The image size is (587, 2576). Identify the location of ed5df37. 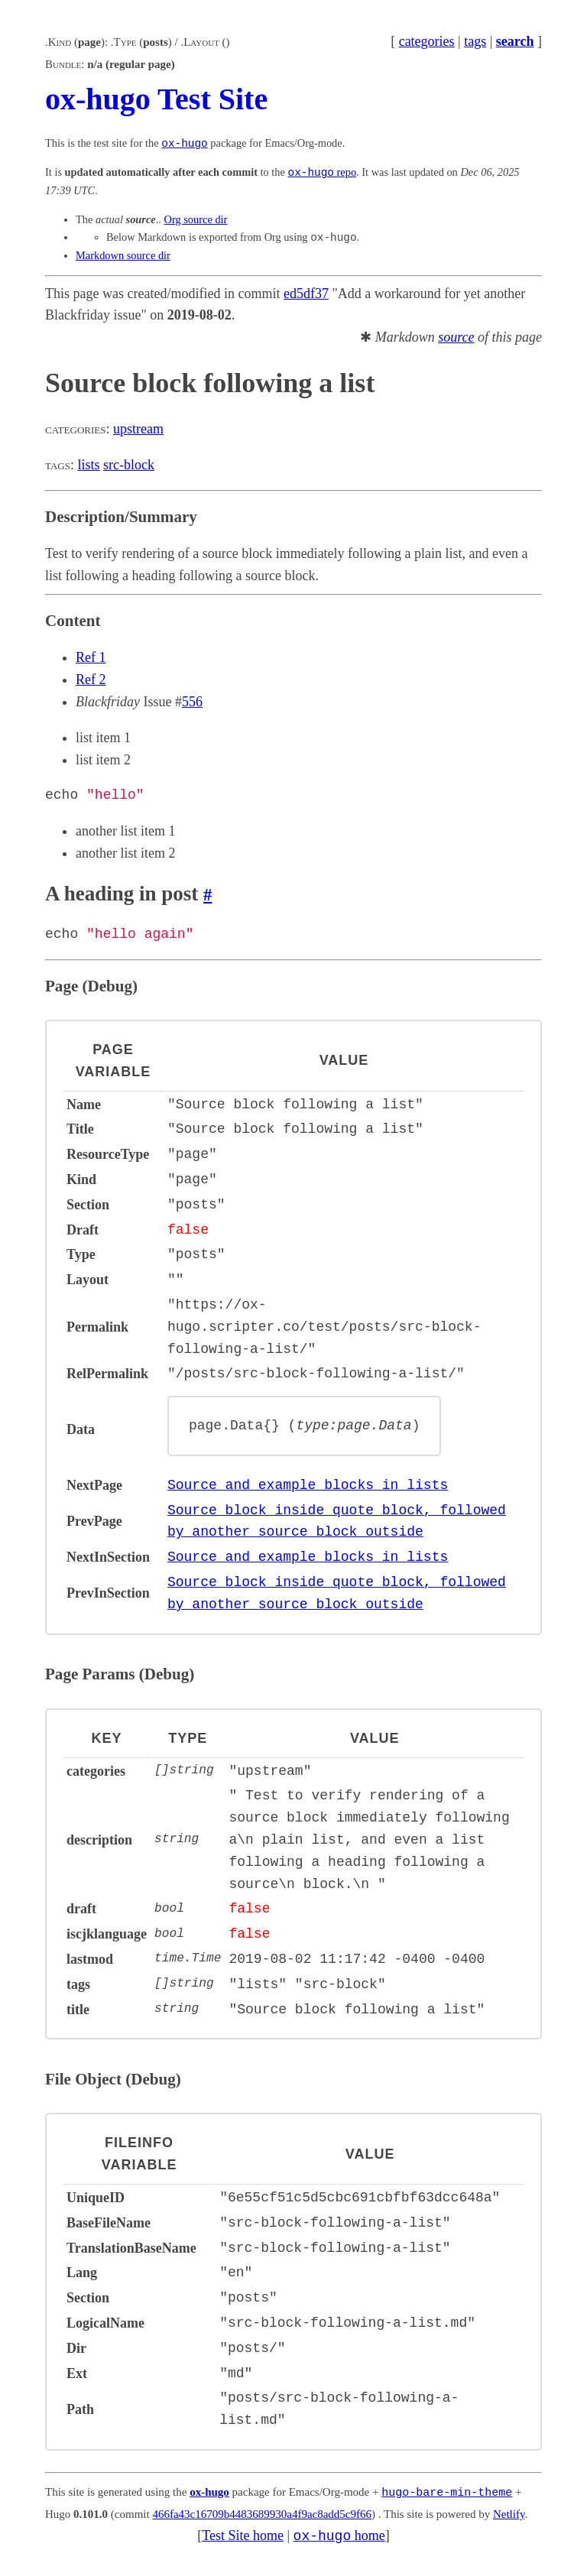
(306, 293).